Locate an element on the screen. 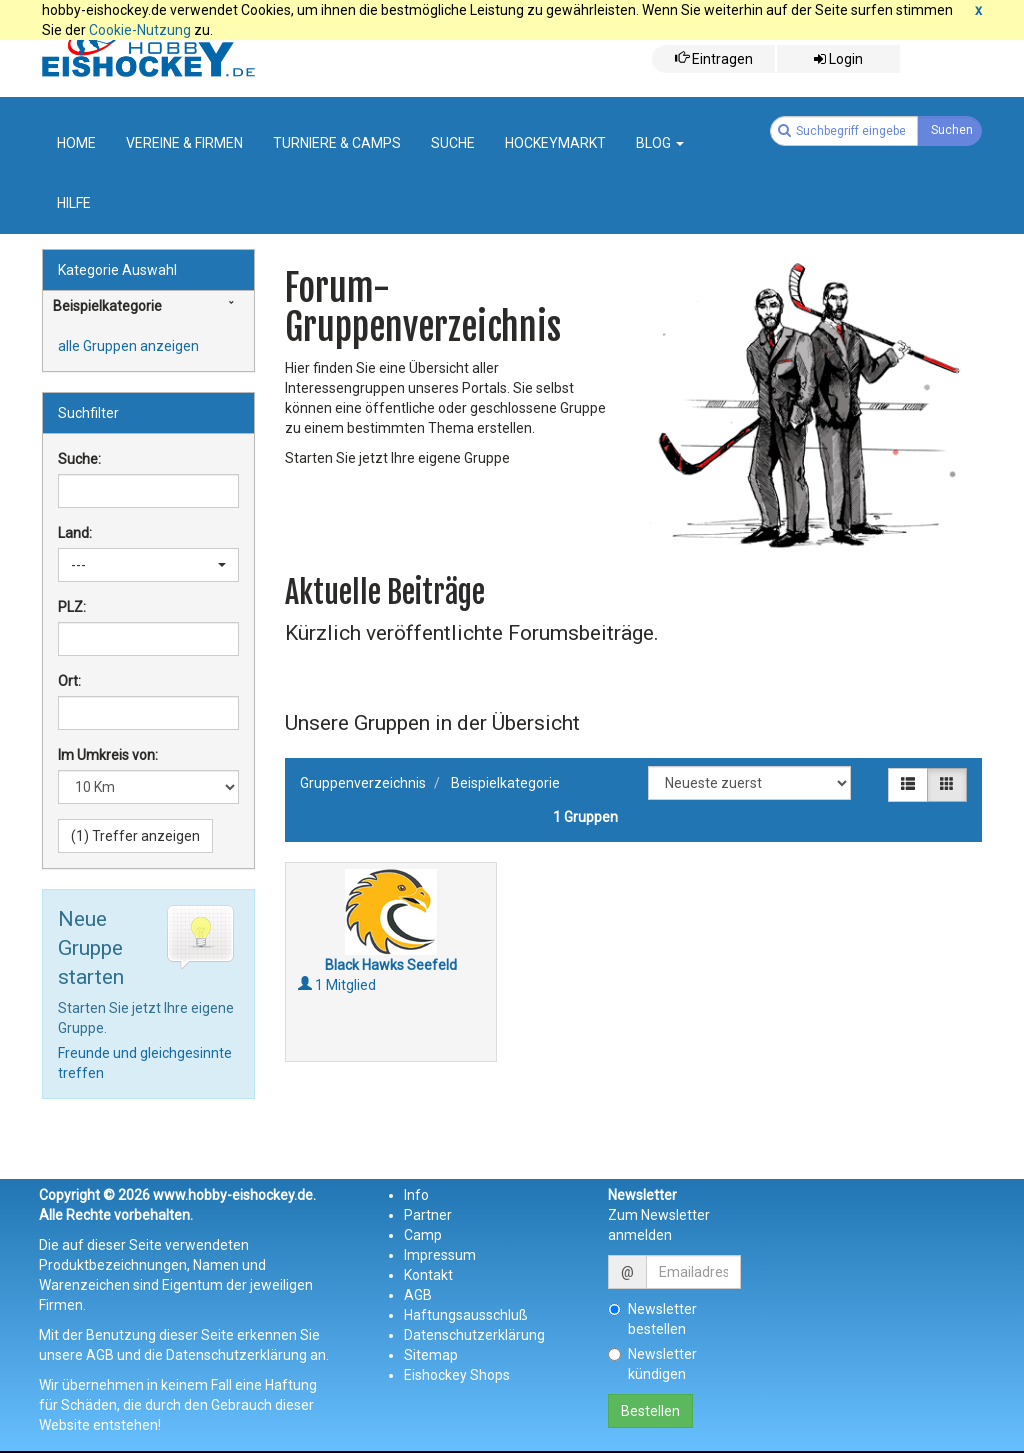 The height and width of the screenshot is (1453, 1024). Hilfe is located at coordinates (74, 203).